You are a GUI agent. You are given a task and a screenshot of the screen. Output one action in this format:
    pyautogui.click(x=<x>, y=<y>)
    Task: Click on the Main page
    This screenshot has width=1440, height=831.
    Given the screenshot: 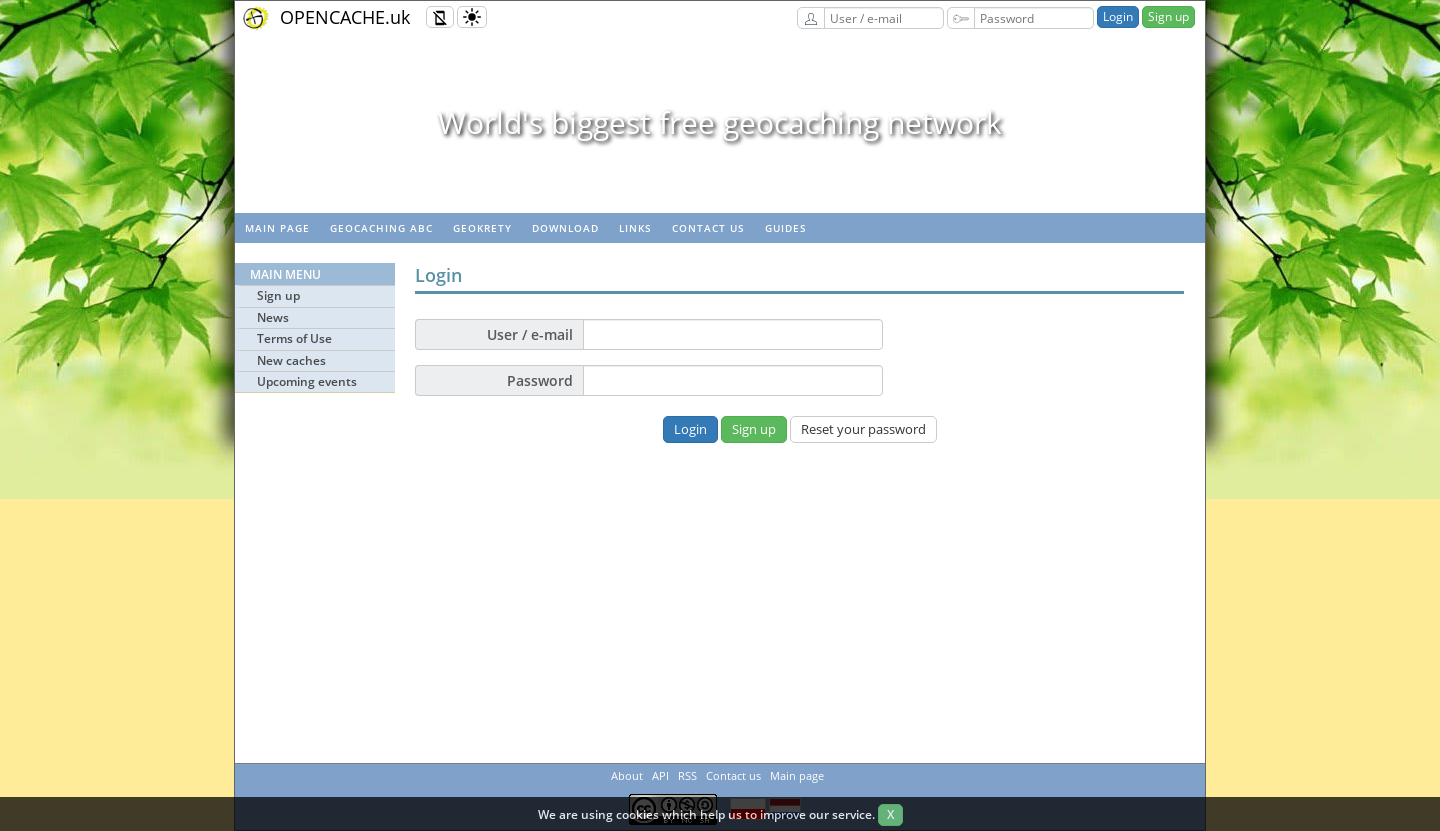 What is the action you would take?
    pyautogui.click(x=277, y=228)
    